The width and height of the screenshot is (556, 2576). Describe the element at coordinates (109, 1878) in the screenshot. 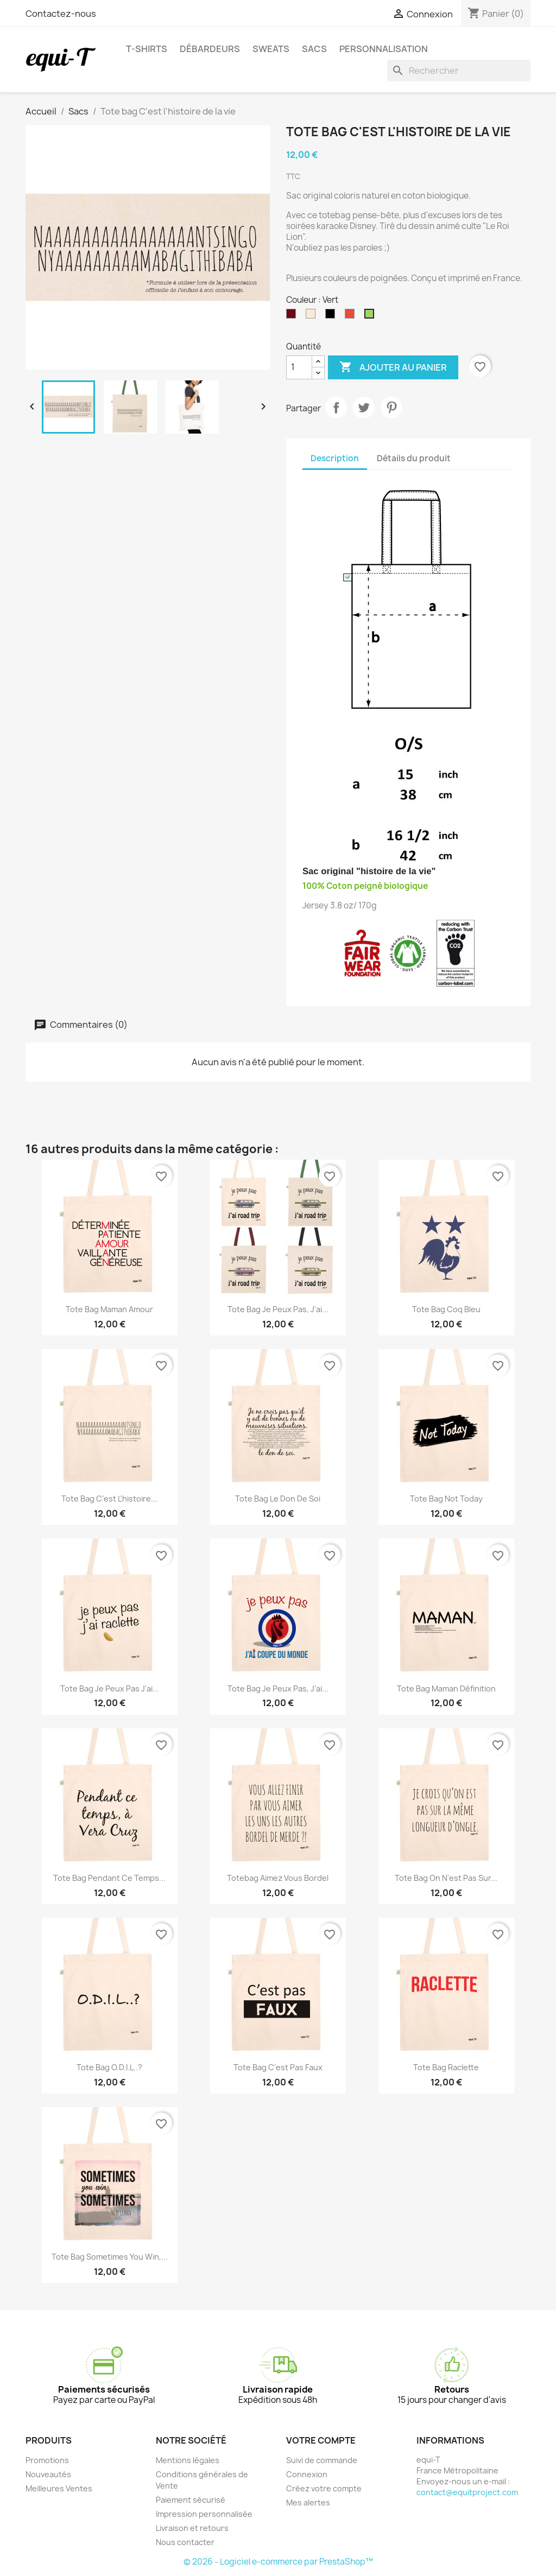

I see `Tote bag Pendant ce temps...` at that location.